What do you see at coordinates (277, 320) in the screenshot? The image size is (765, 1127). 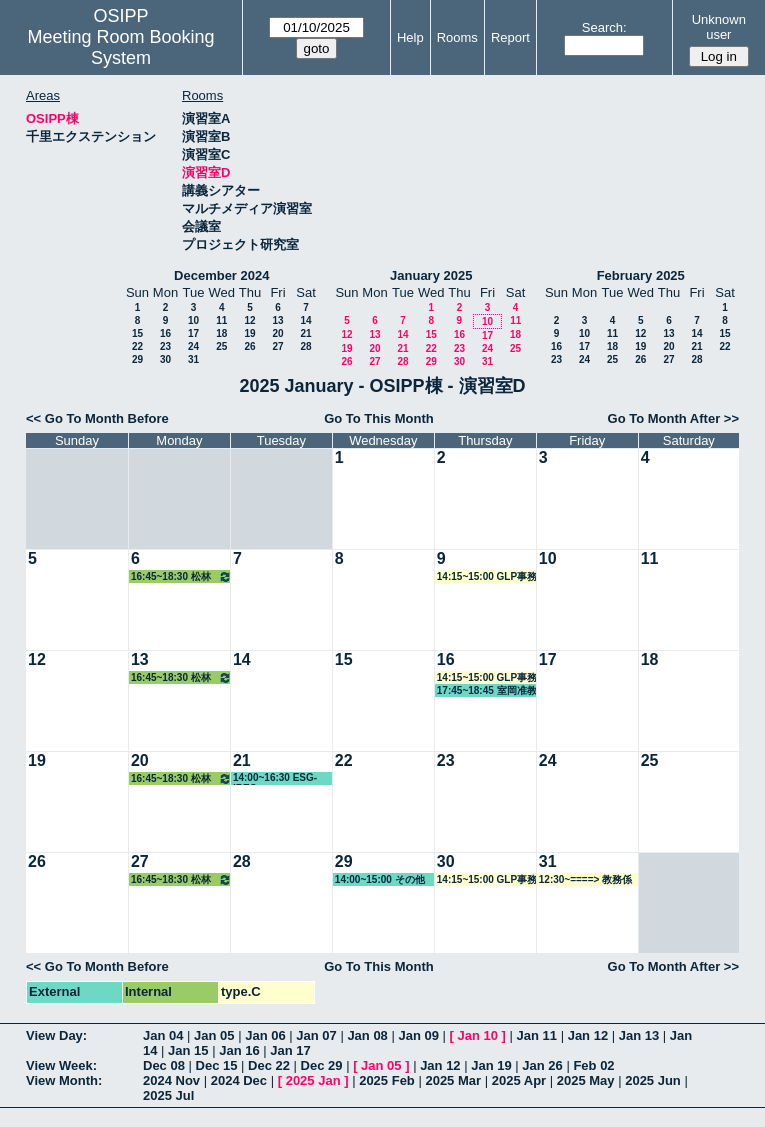 I see `13` at bounding box center [277, 320].